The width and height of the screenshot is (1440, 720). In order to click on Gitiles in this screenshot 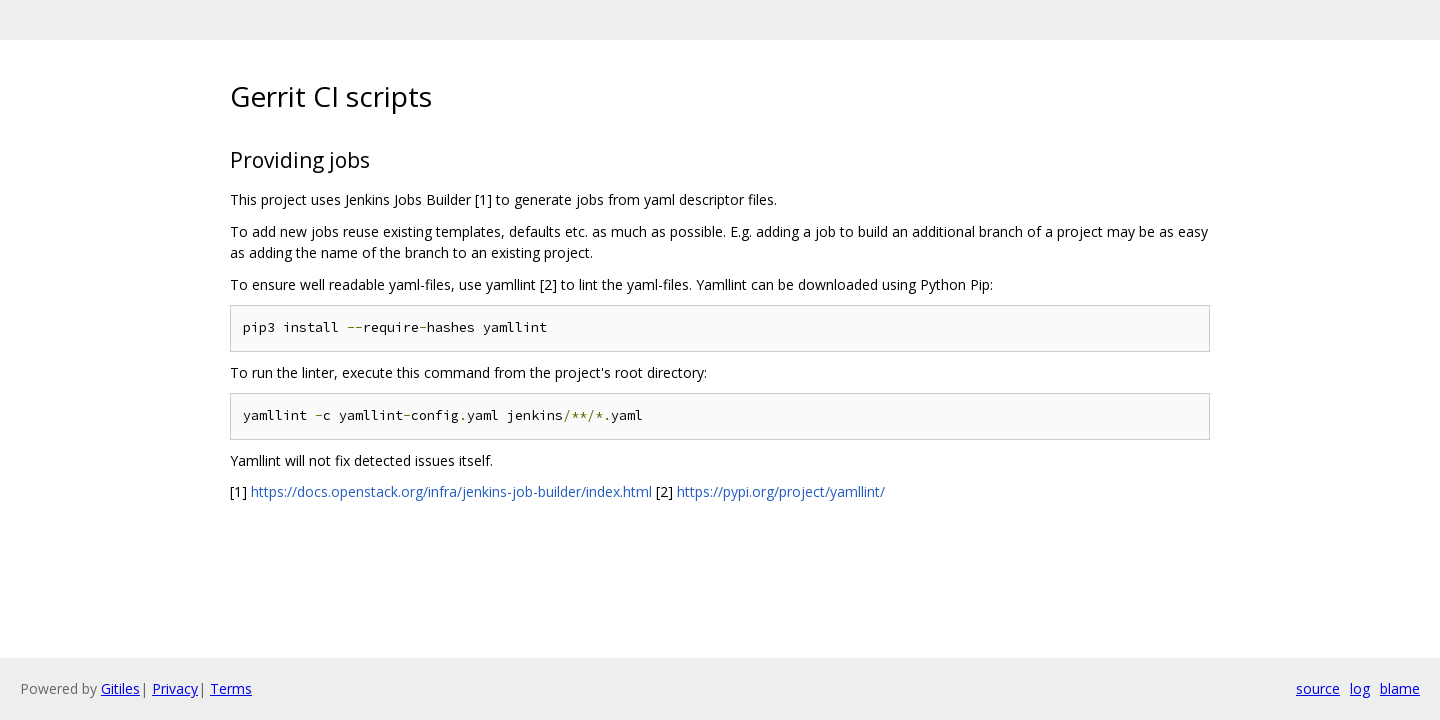, I will do `click(120, 688)`.